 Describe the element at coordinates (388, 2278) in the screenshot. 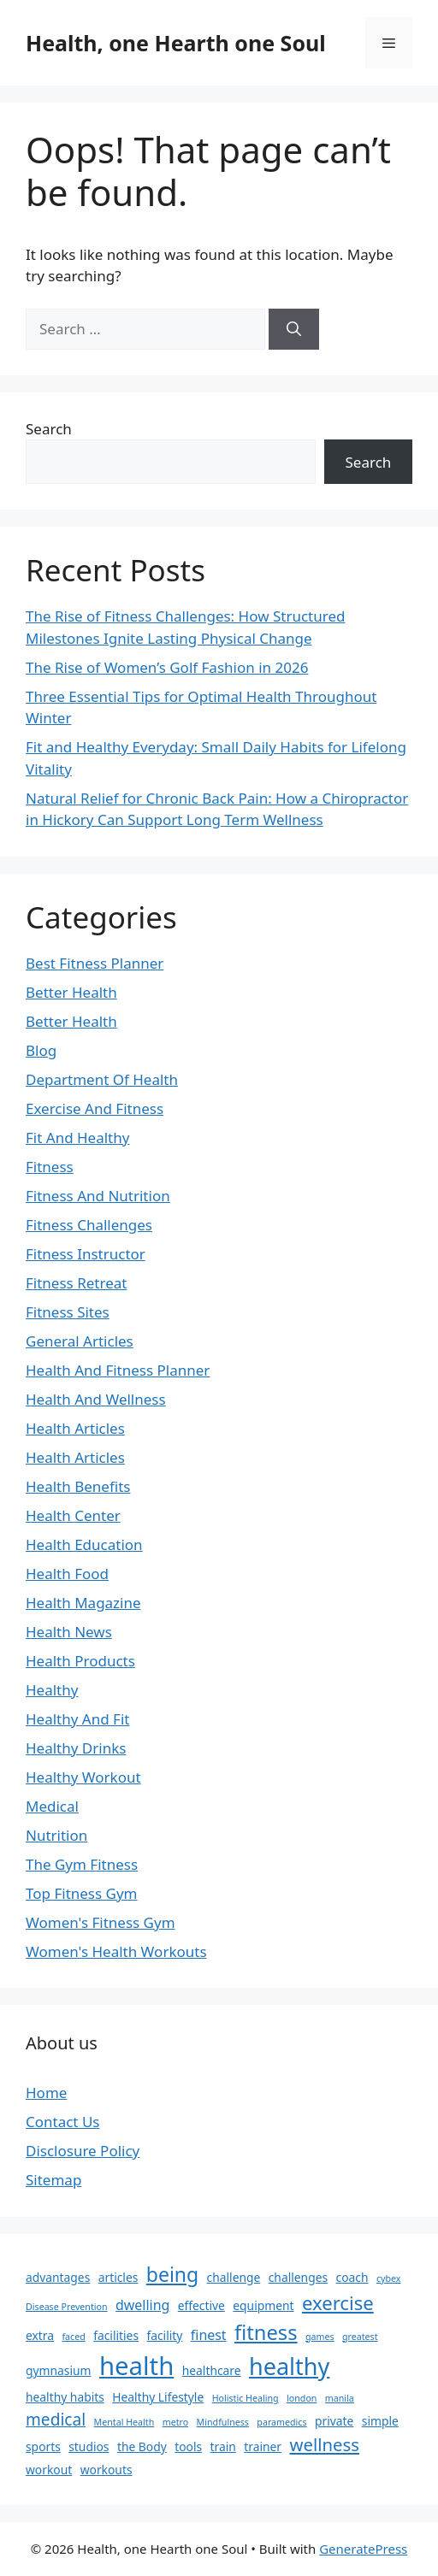

I see `cybex [cybex (1 item)]` at that location.